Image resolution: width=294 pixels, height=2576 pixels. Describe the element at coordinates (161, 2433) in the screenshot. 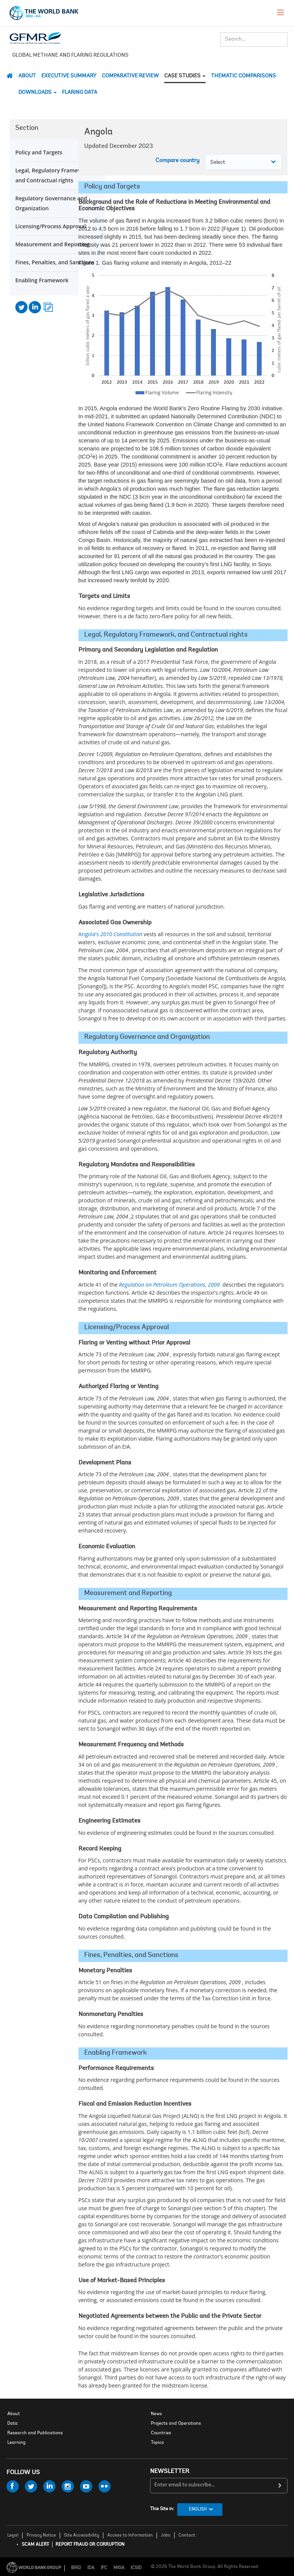

I see `Countries` at that location.